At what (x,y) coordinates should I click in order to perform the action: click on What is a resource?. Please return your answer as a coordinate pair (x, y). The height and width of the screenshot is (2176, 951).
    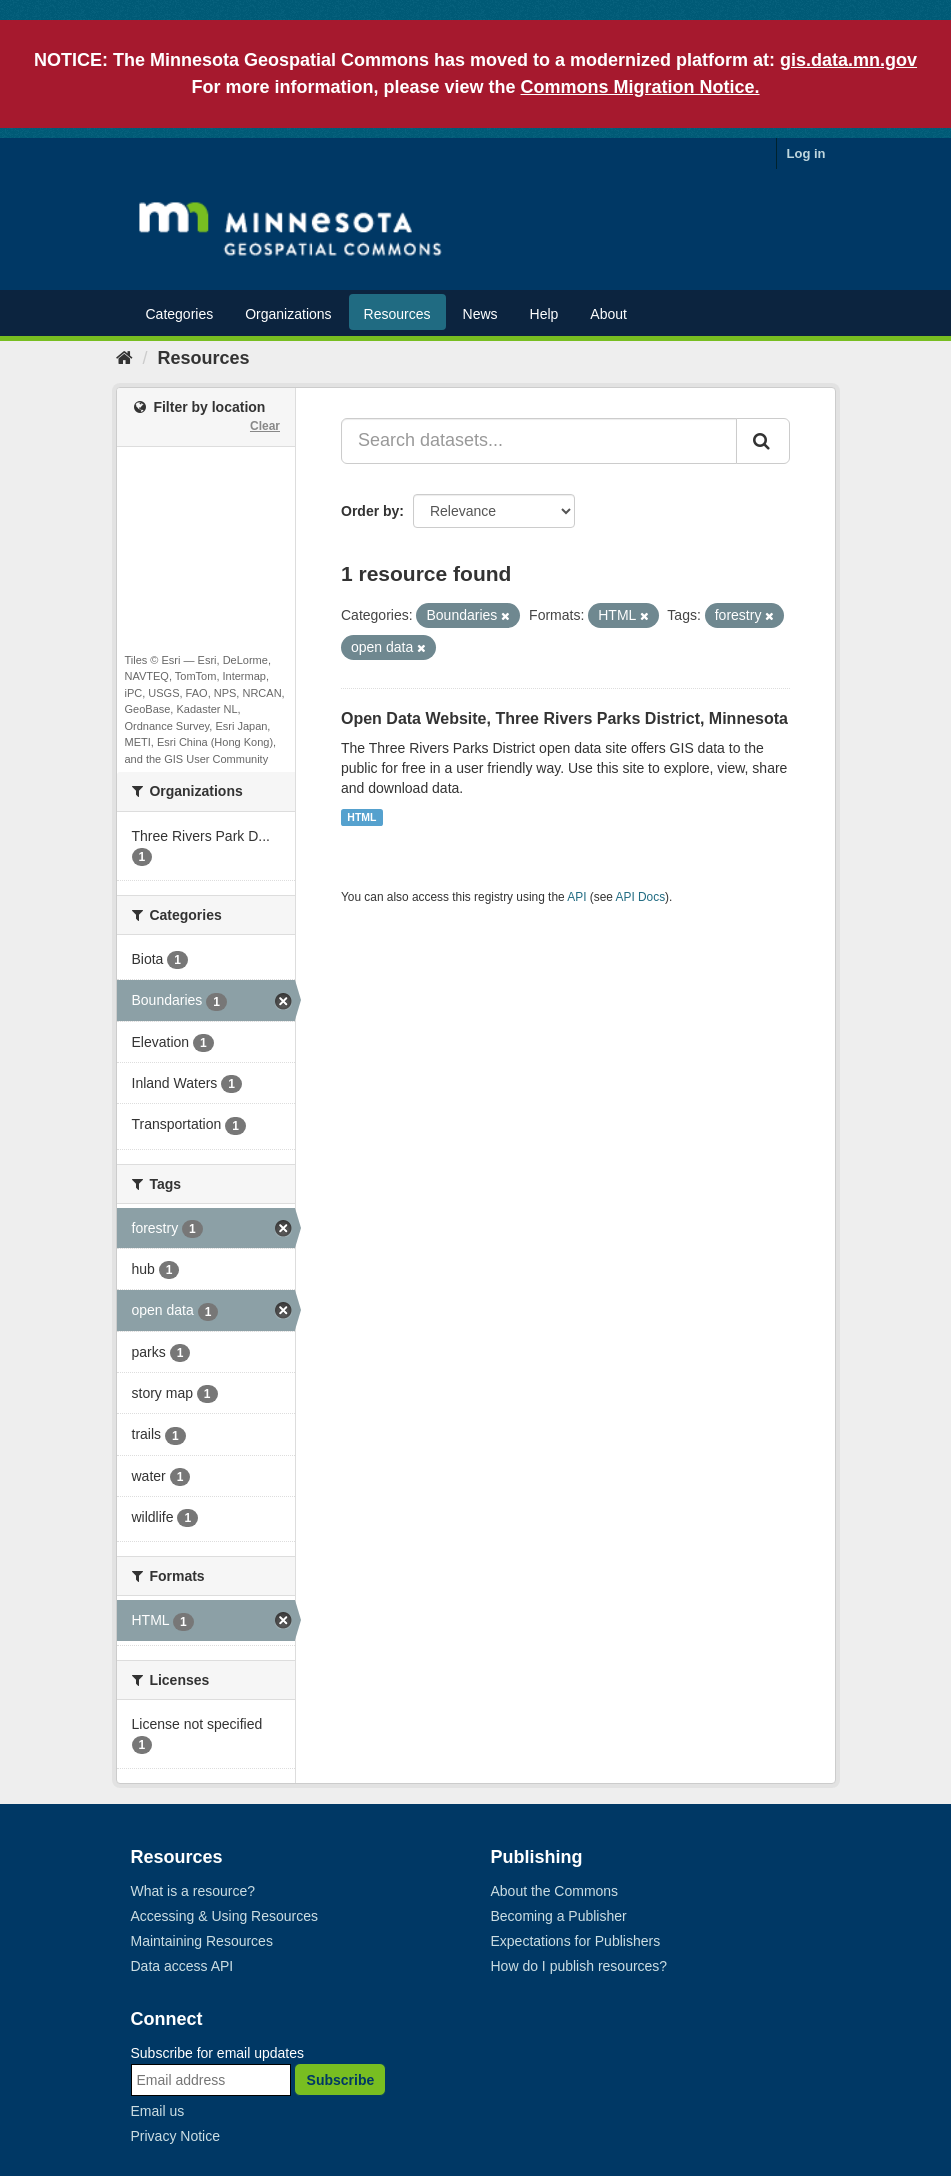
    Looking at the image, I should click on (193, 1891).